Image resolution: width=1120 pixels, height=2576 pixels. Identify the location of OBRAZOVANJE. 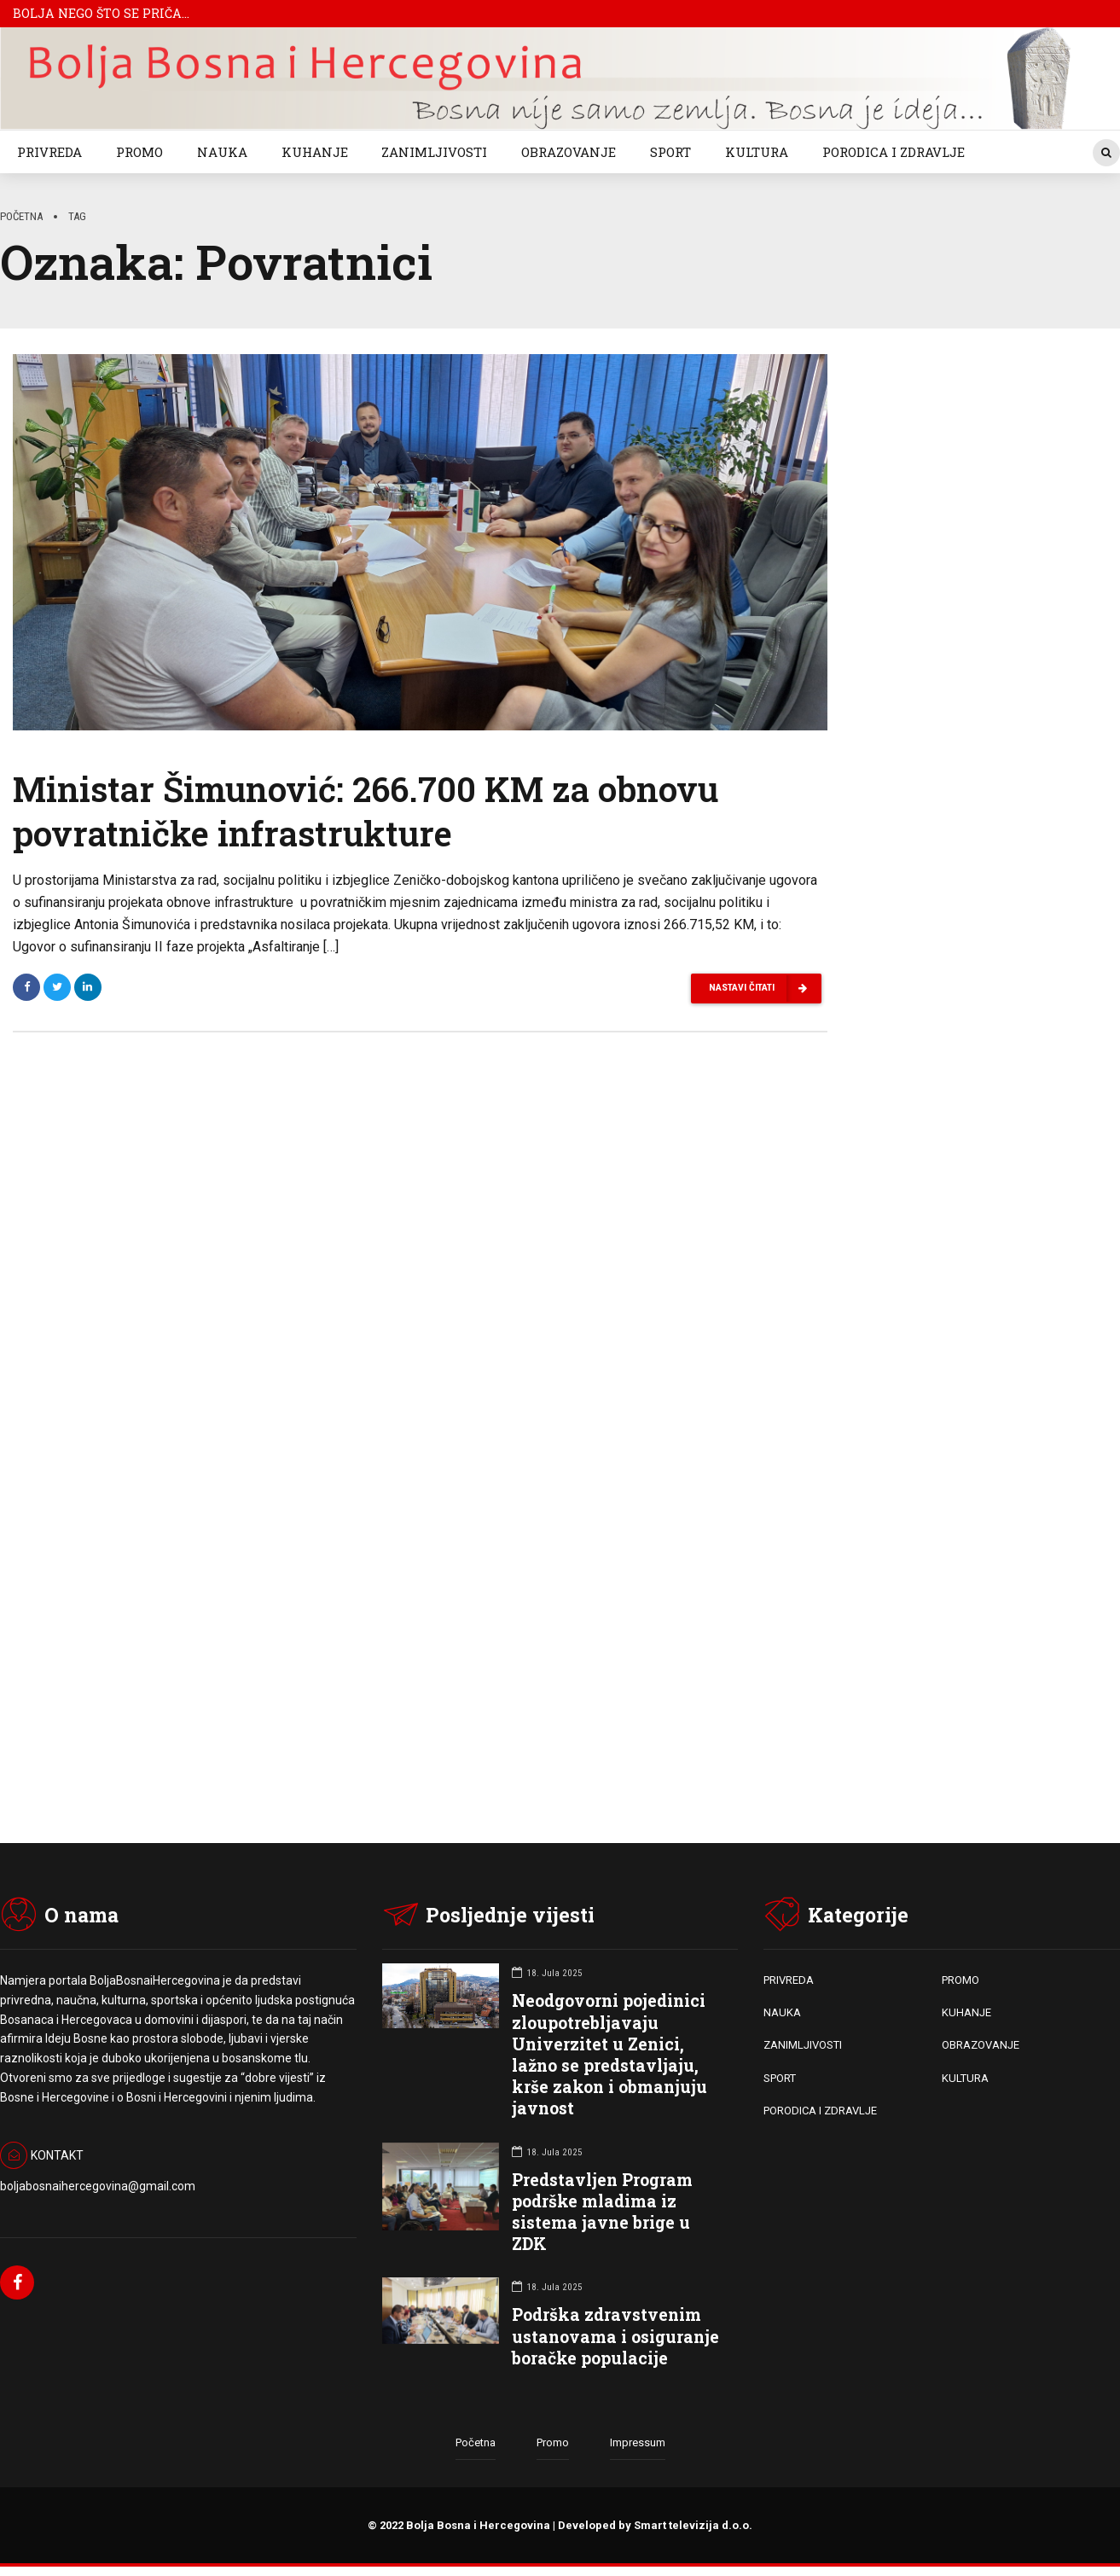
(568, 151).